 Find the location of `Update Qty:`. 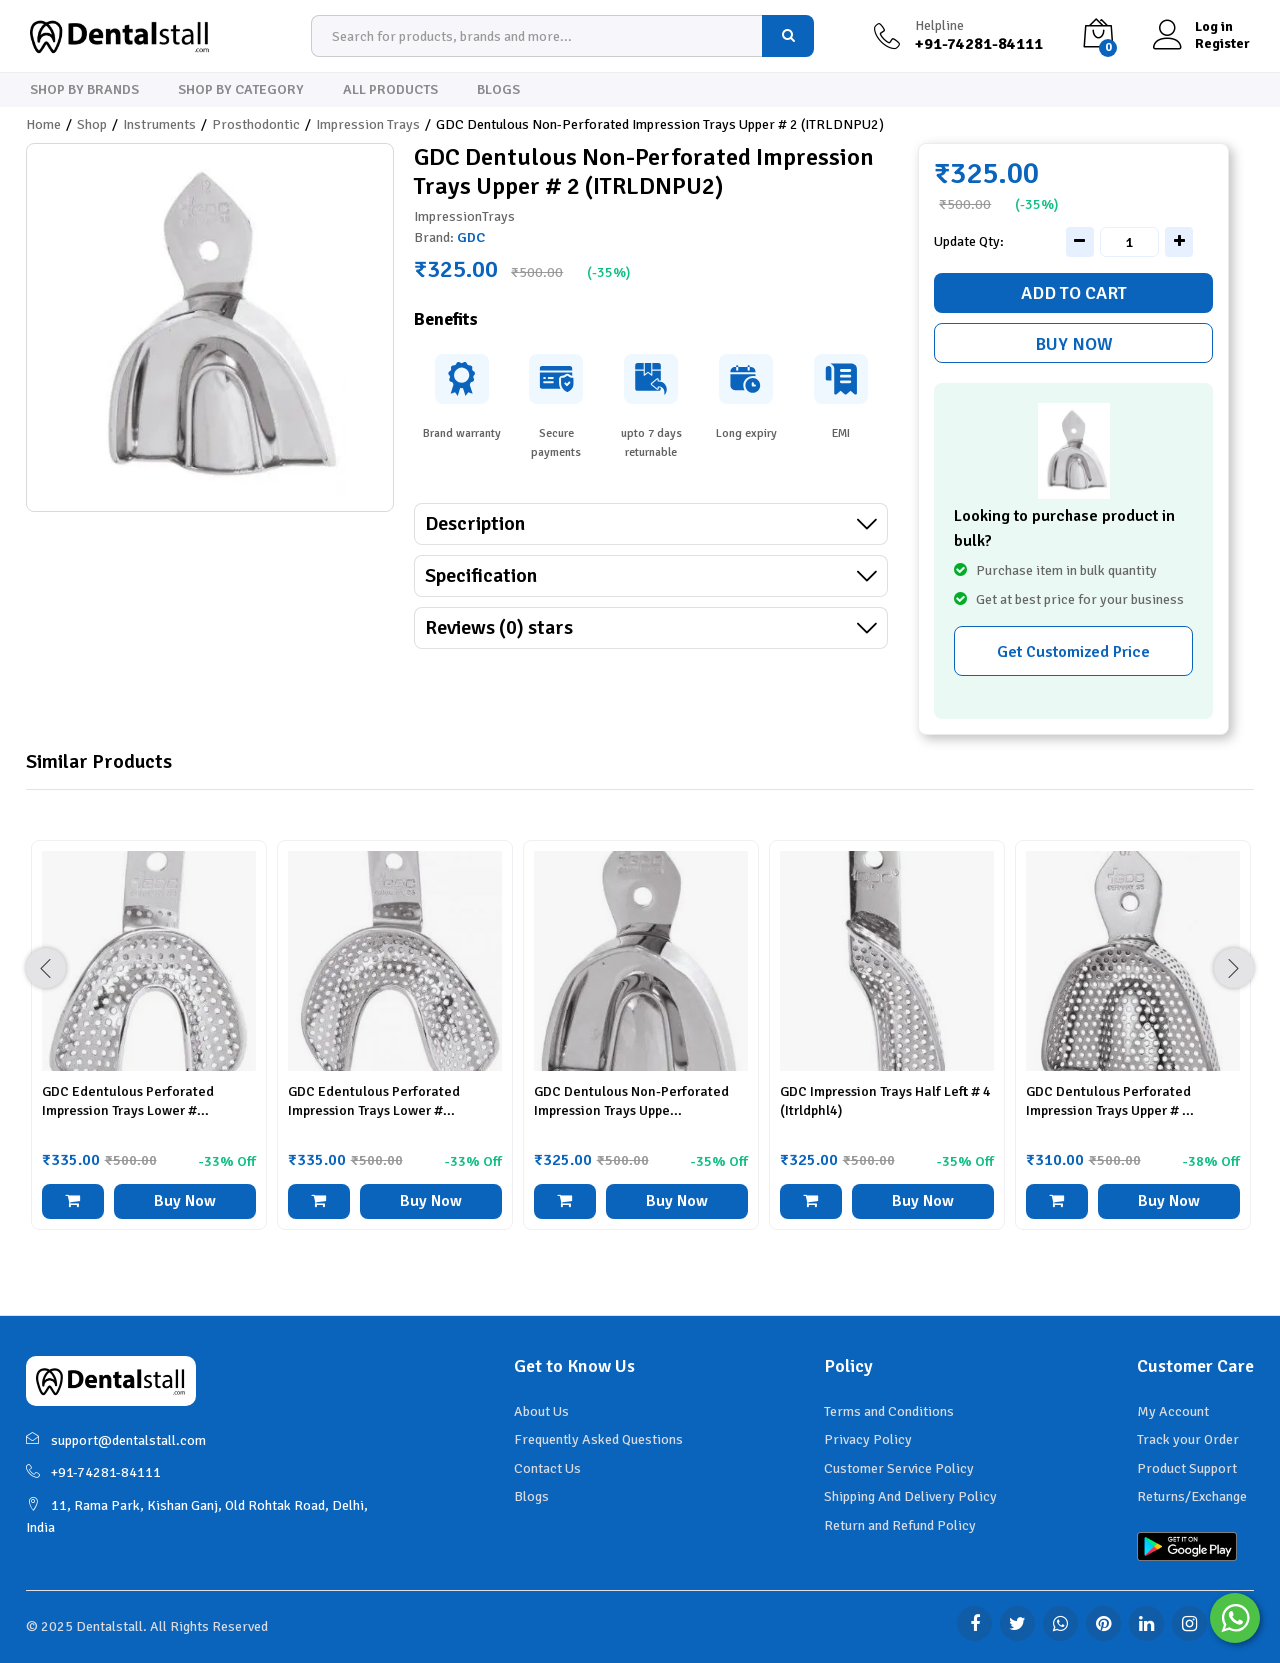

Update Qty: is located at coordinates (969, 242).